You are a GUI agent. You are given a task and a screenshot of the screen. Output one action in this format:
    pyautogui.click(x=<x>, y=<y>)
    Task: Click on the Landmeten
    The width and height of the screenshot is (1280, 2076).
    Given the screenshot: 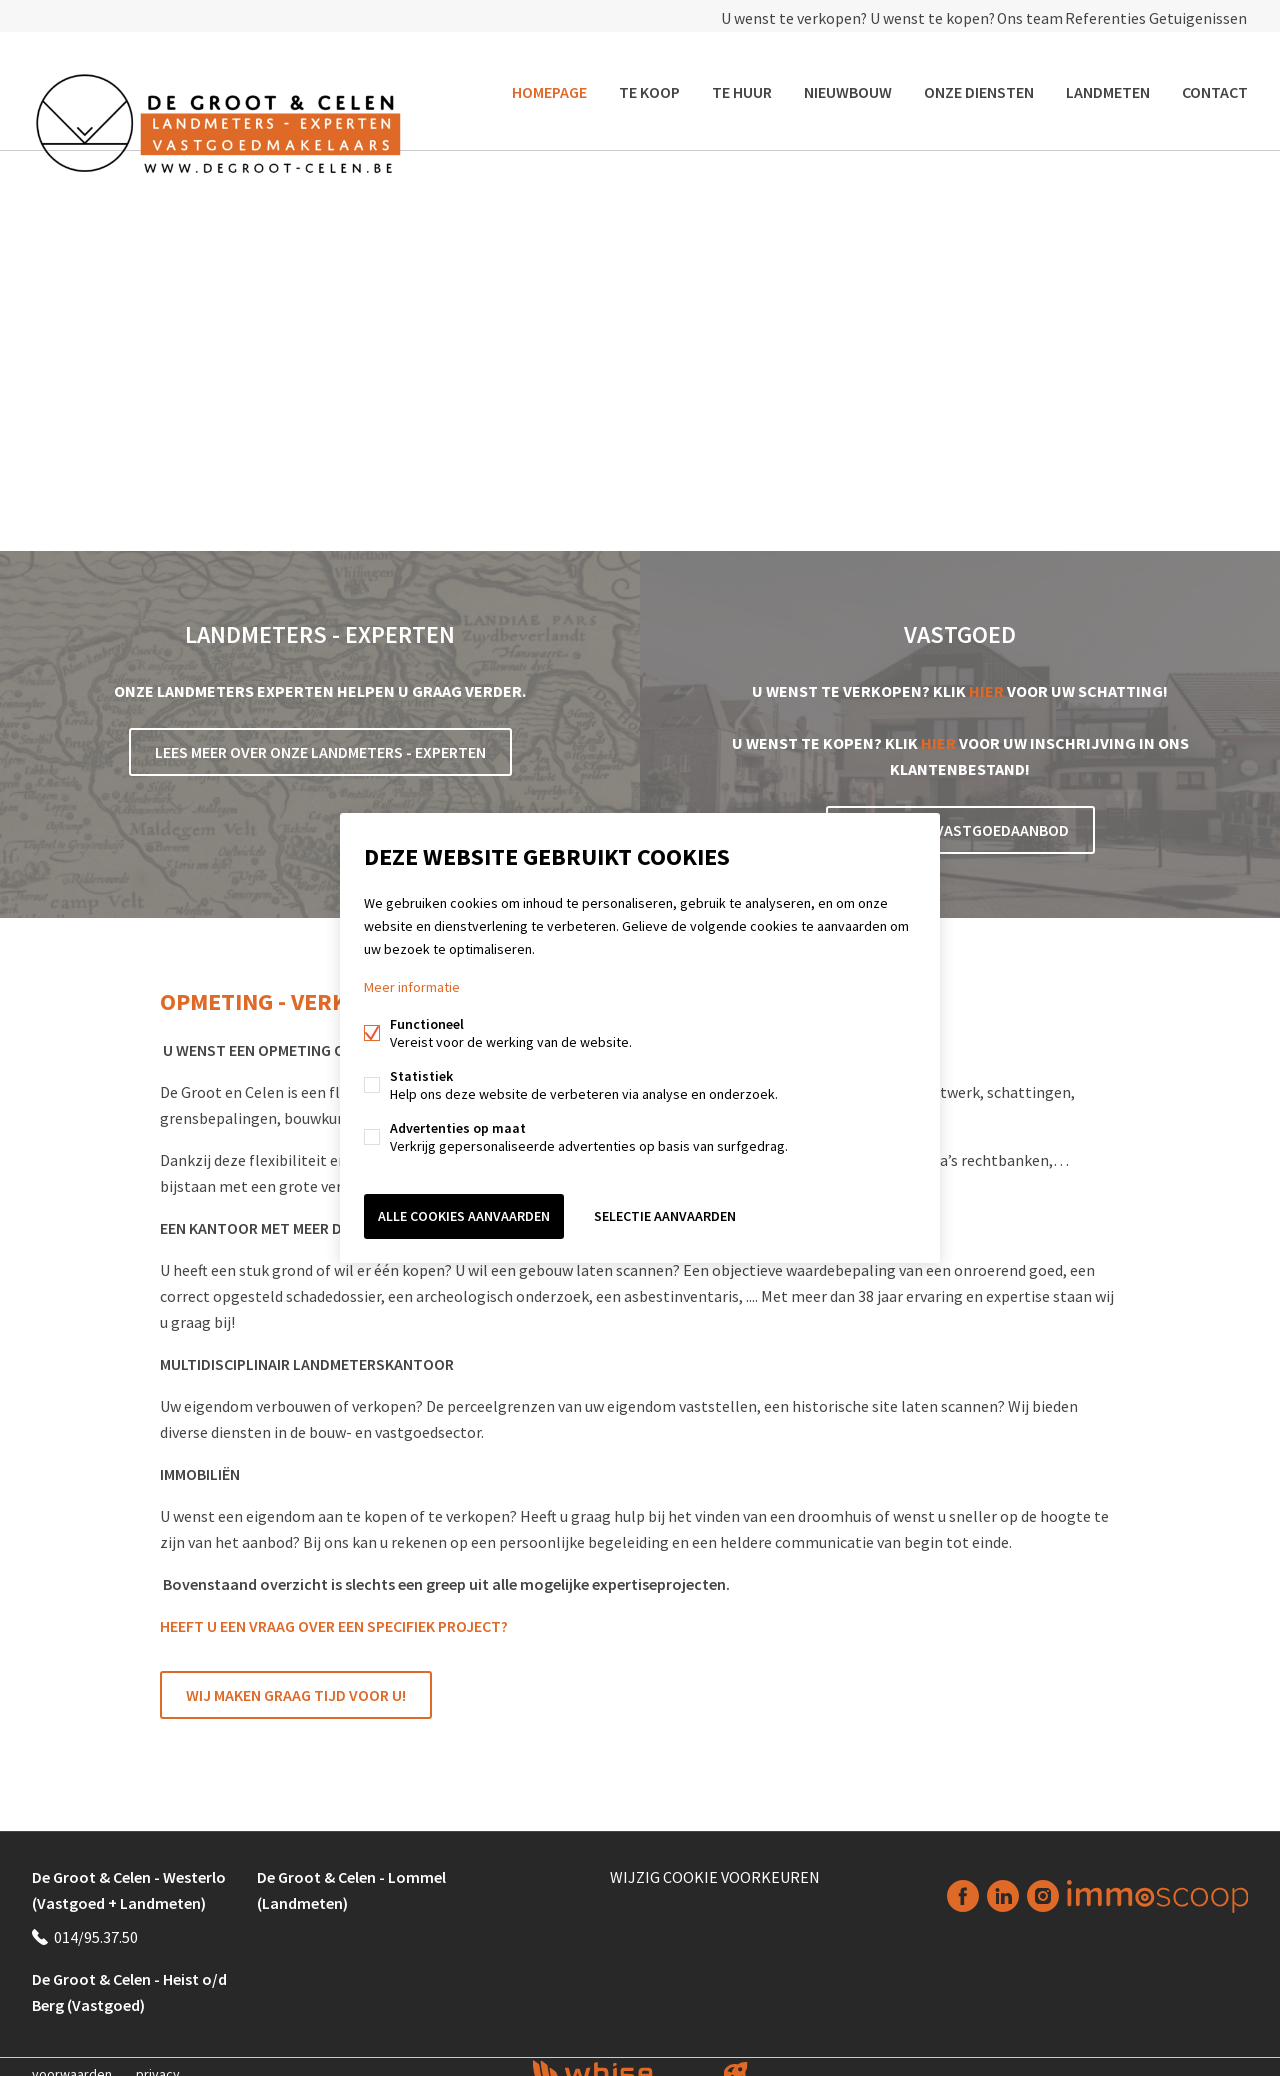 What is the action you would take?
    pyautogui.click(x=1108, y=84)
    